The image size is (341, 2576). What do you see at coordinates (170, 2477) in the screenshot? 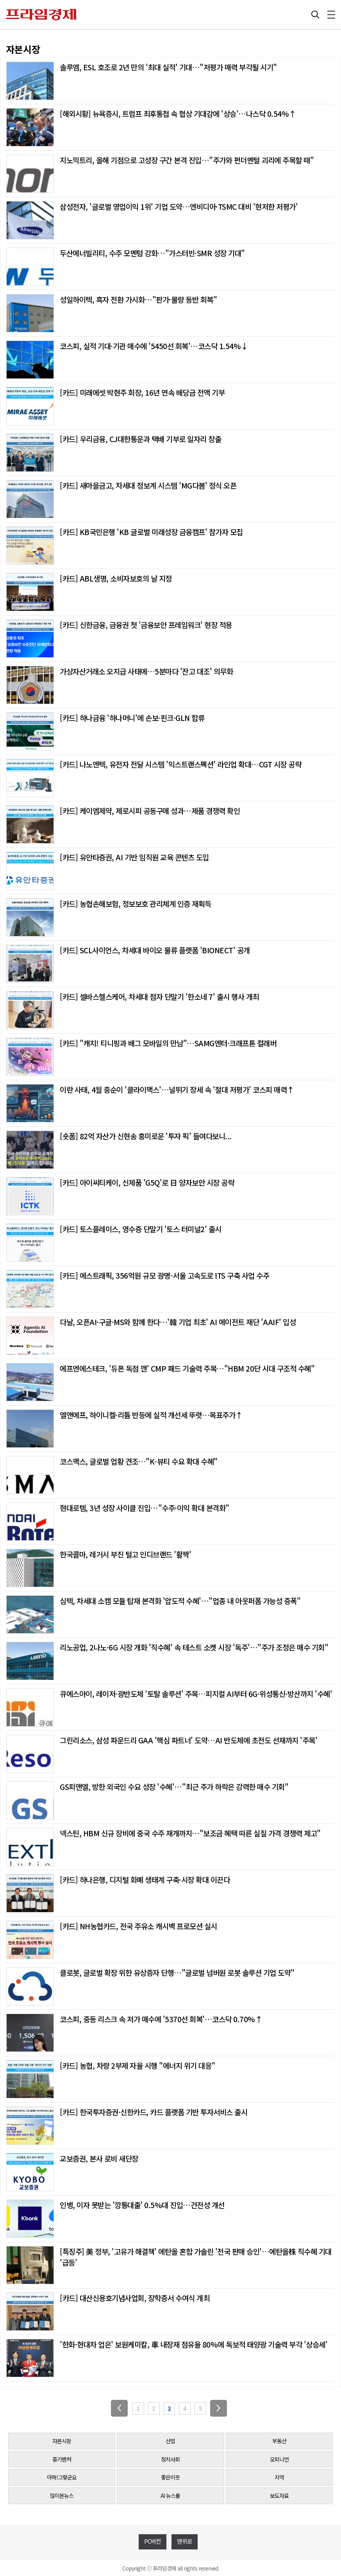
I see `좋은이웃` at bounding box center [170, 2477].